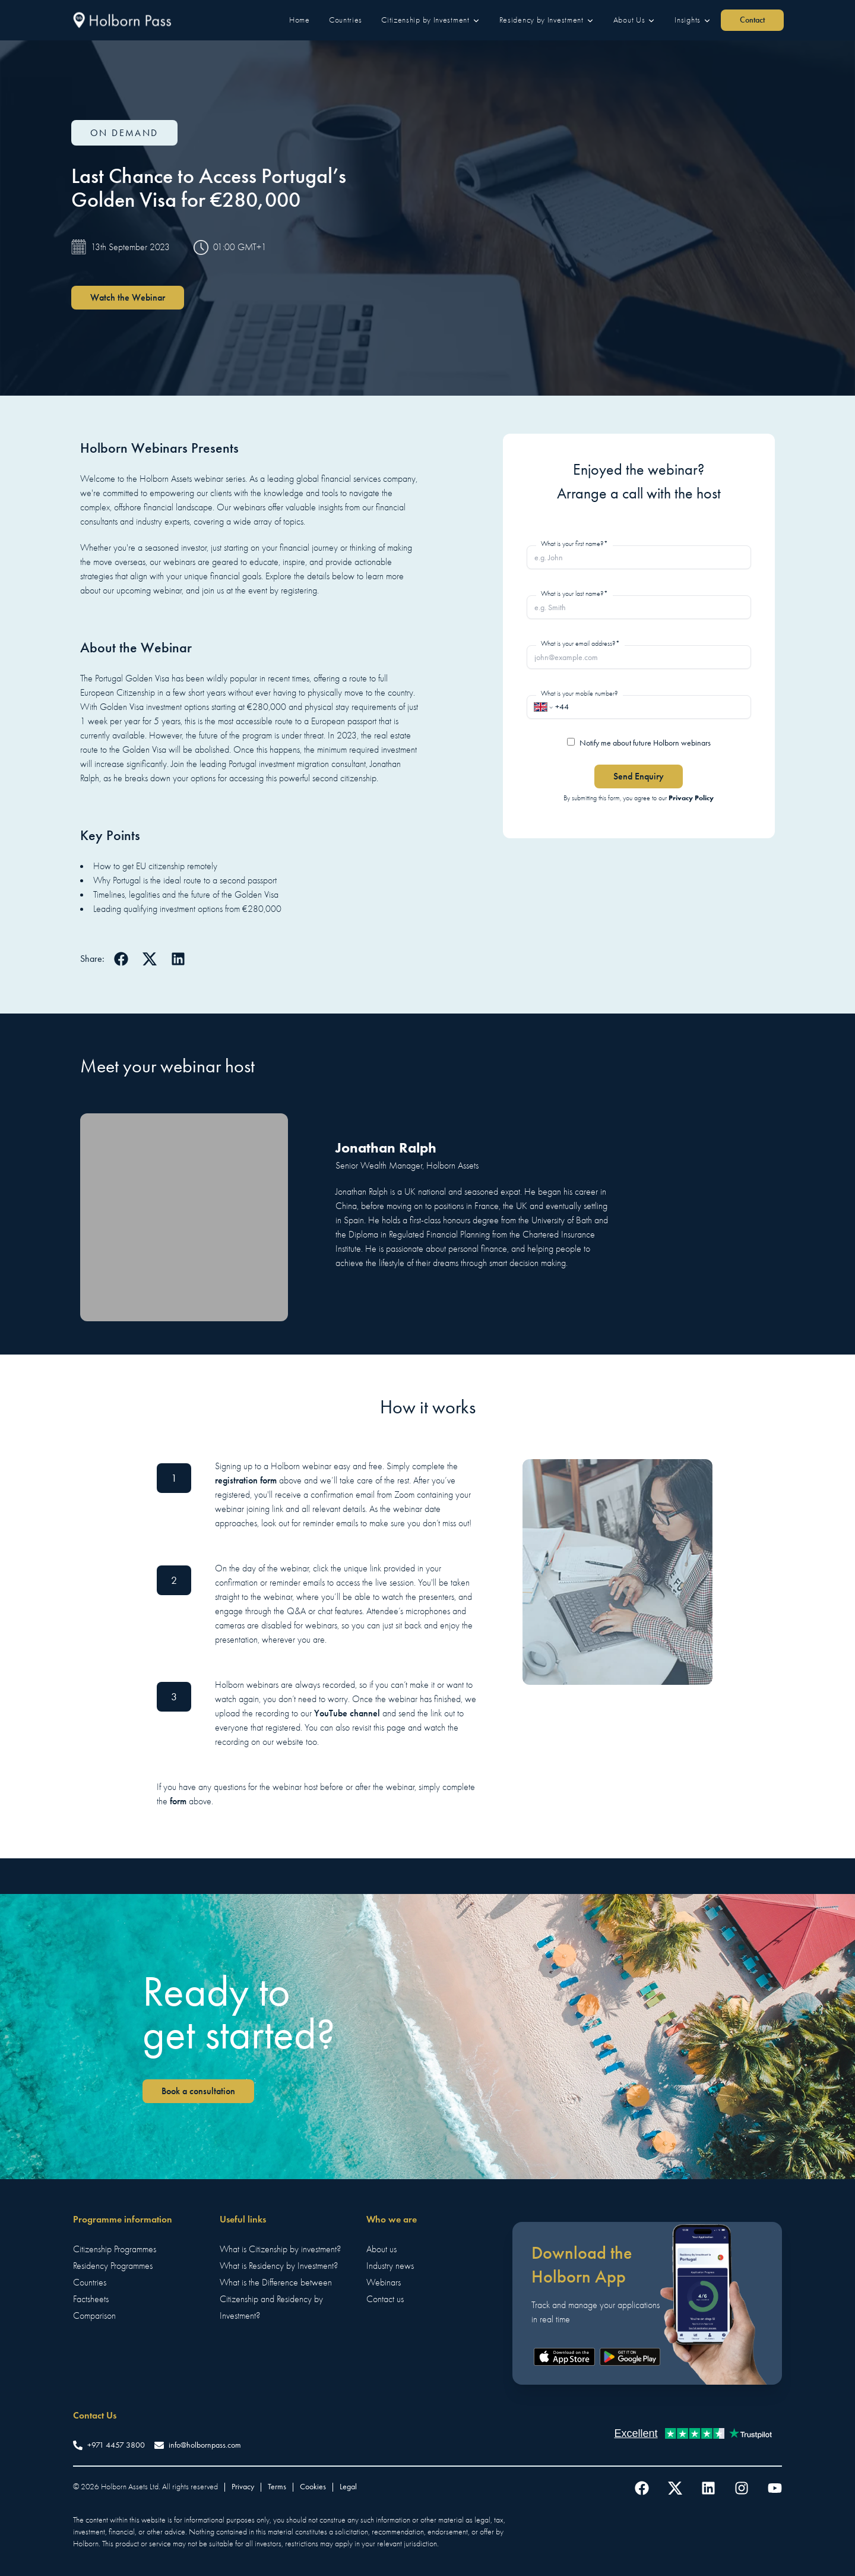 This screenshot has height=2576, width=855. What do you see at coordinates (243, 2487) in the screenshot?
I see `Privacy` at bounding box center [243, 2487].